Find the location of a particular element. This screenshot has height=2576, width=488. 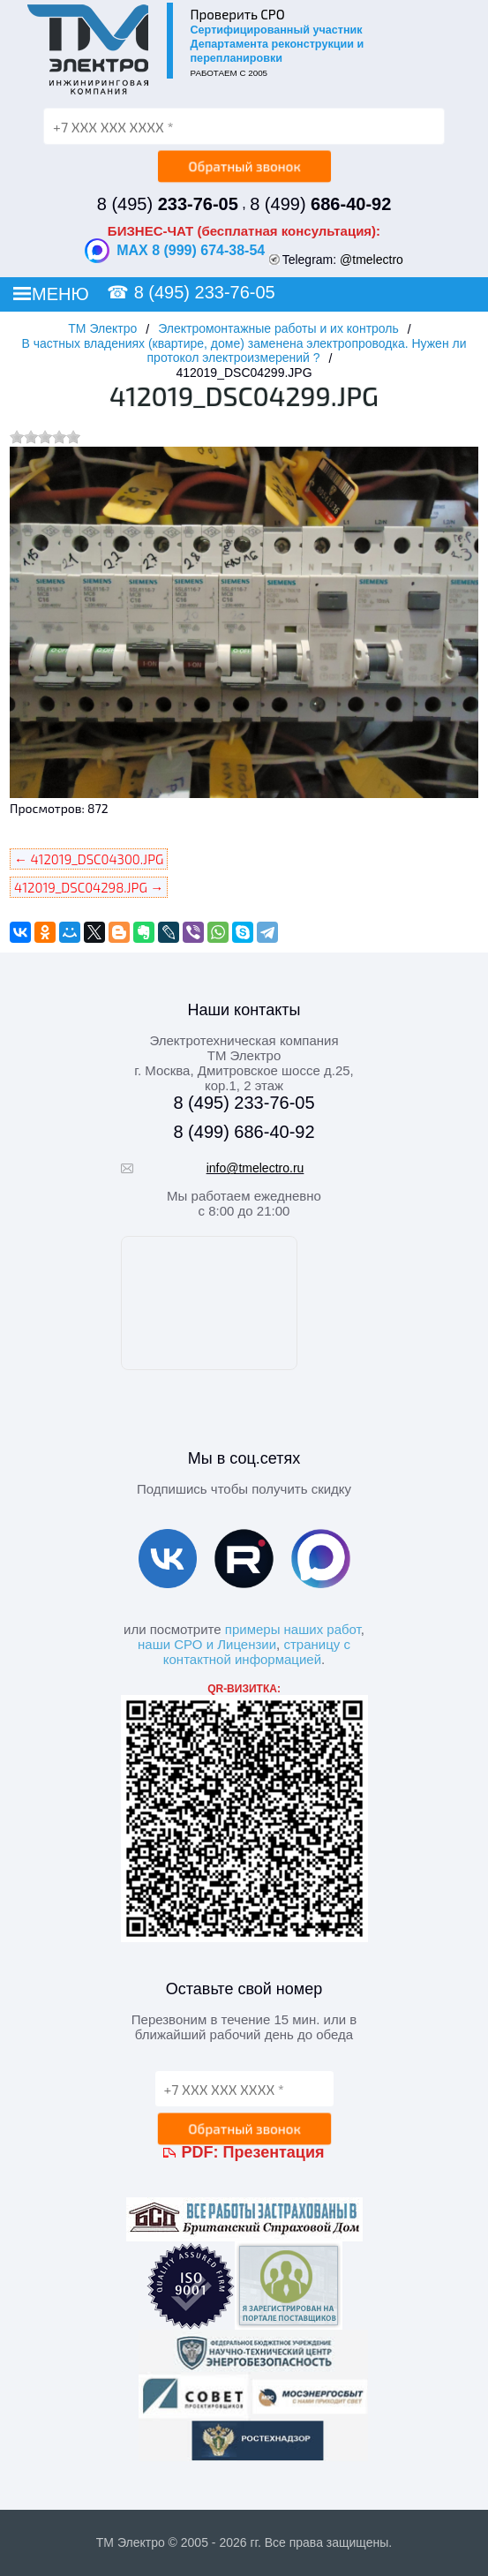

примеры наших работ is located at coordinates (293, 1629).